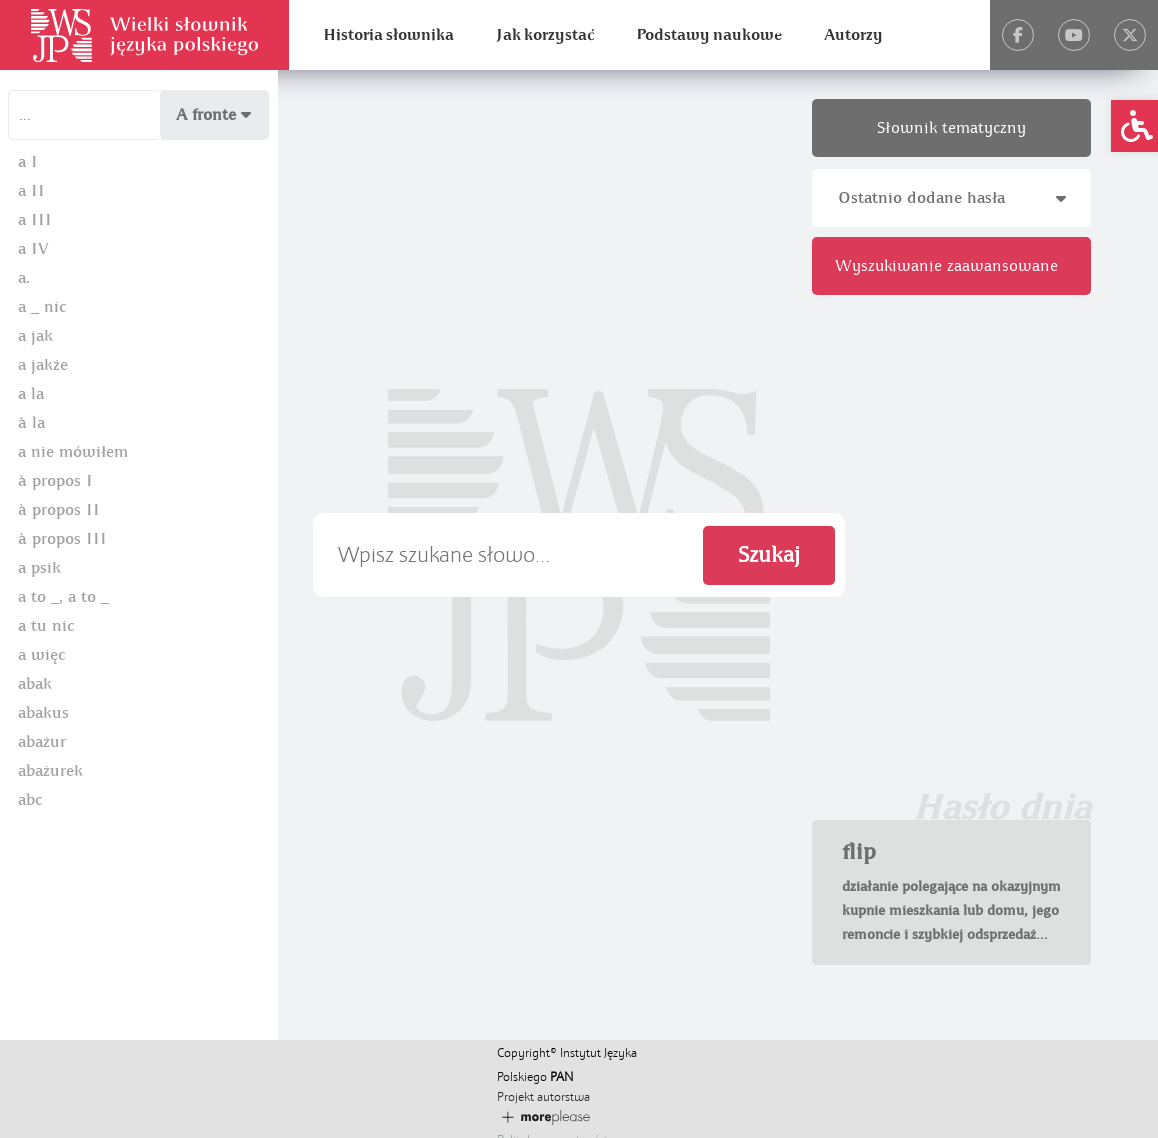 This screenshot has height=1138, width=1158. Describe the element at coordinates (41, 655) in the screenshot. I see `a więc` at that location.